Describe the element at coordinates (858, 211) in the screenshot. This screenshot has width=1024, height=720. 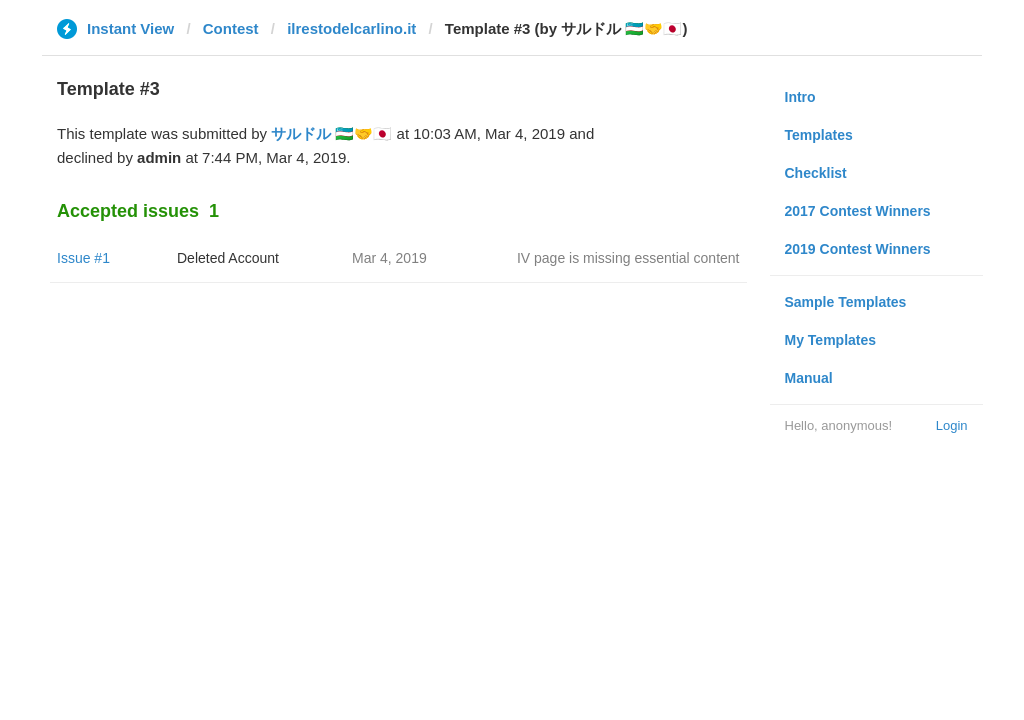
I see `2017 Contest Winners` at that location.